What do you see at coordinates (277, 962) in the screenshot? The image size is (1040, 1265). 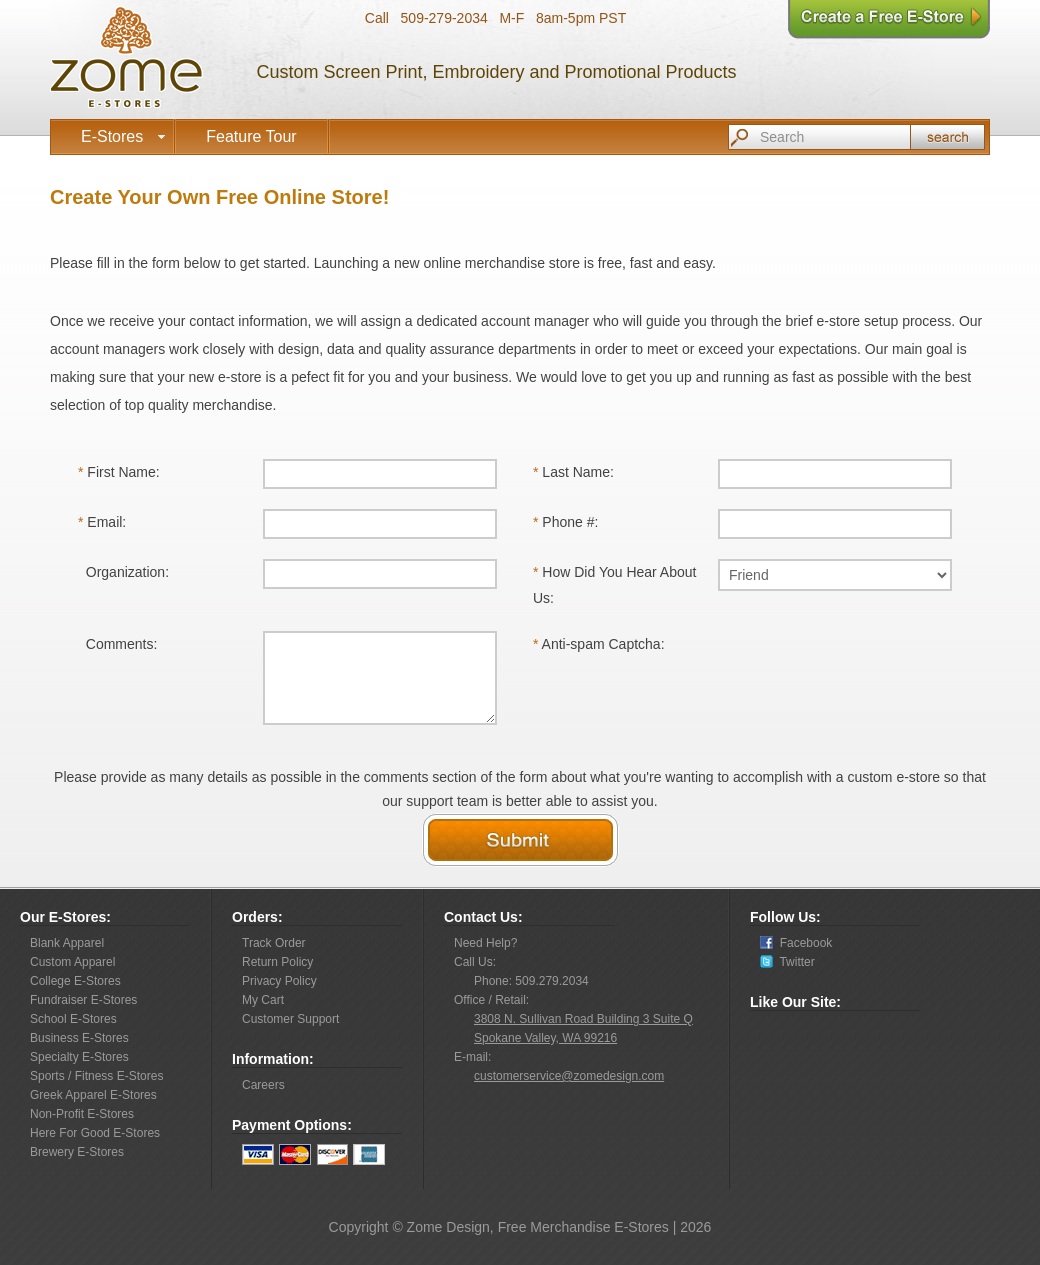 I see `Return Policy` at bounding box center [277, 962].